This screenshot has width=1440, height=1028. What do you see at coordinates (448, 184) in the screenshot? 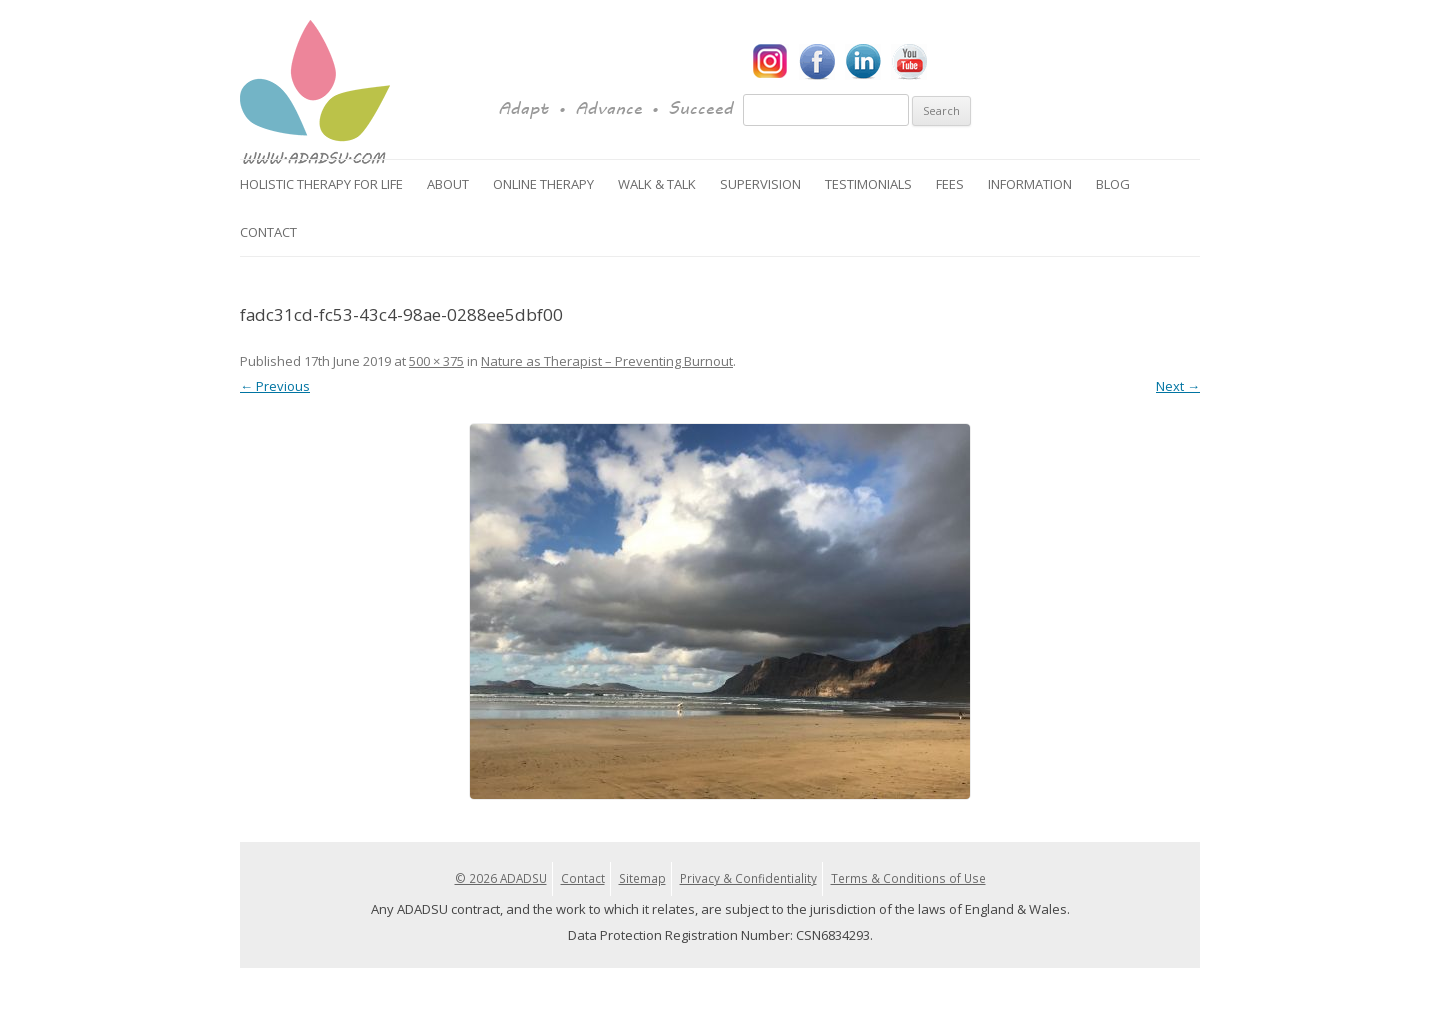
I see `About` at bounding box center [448, 184].